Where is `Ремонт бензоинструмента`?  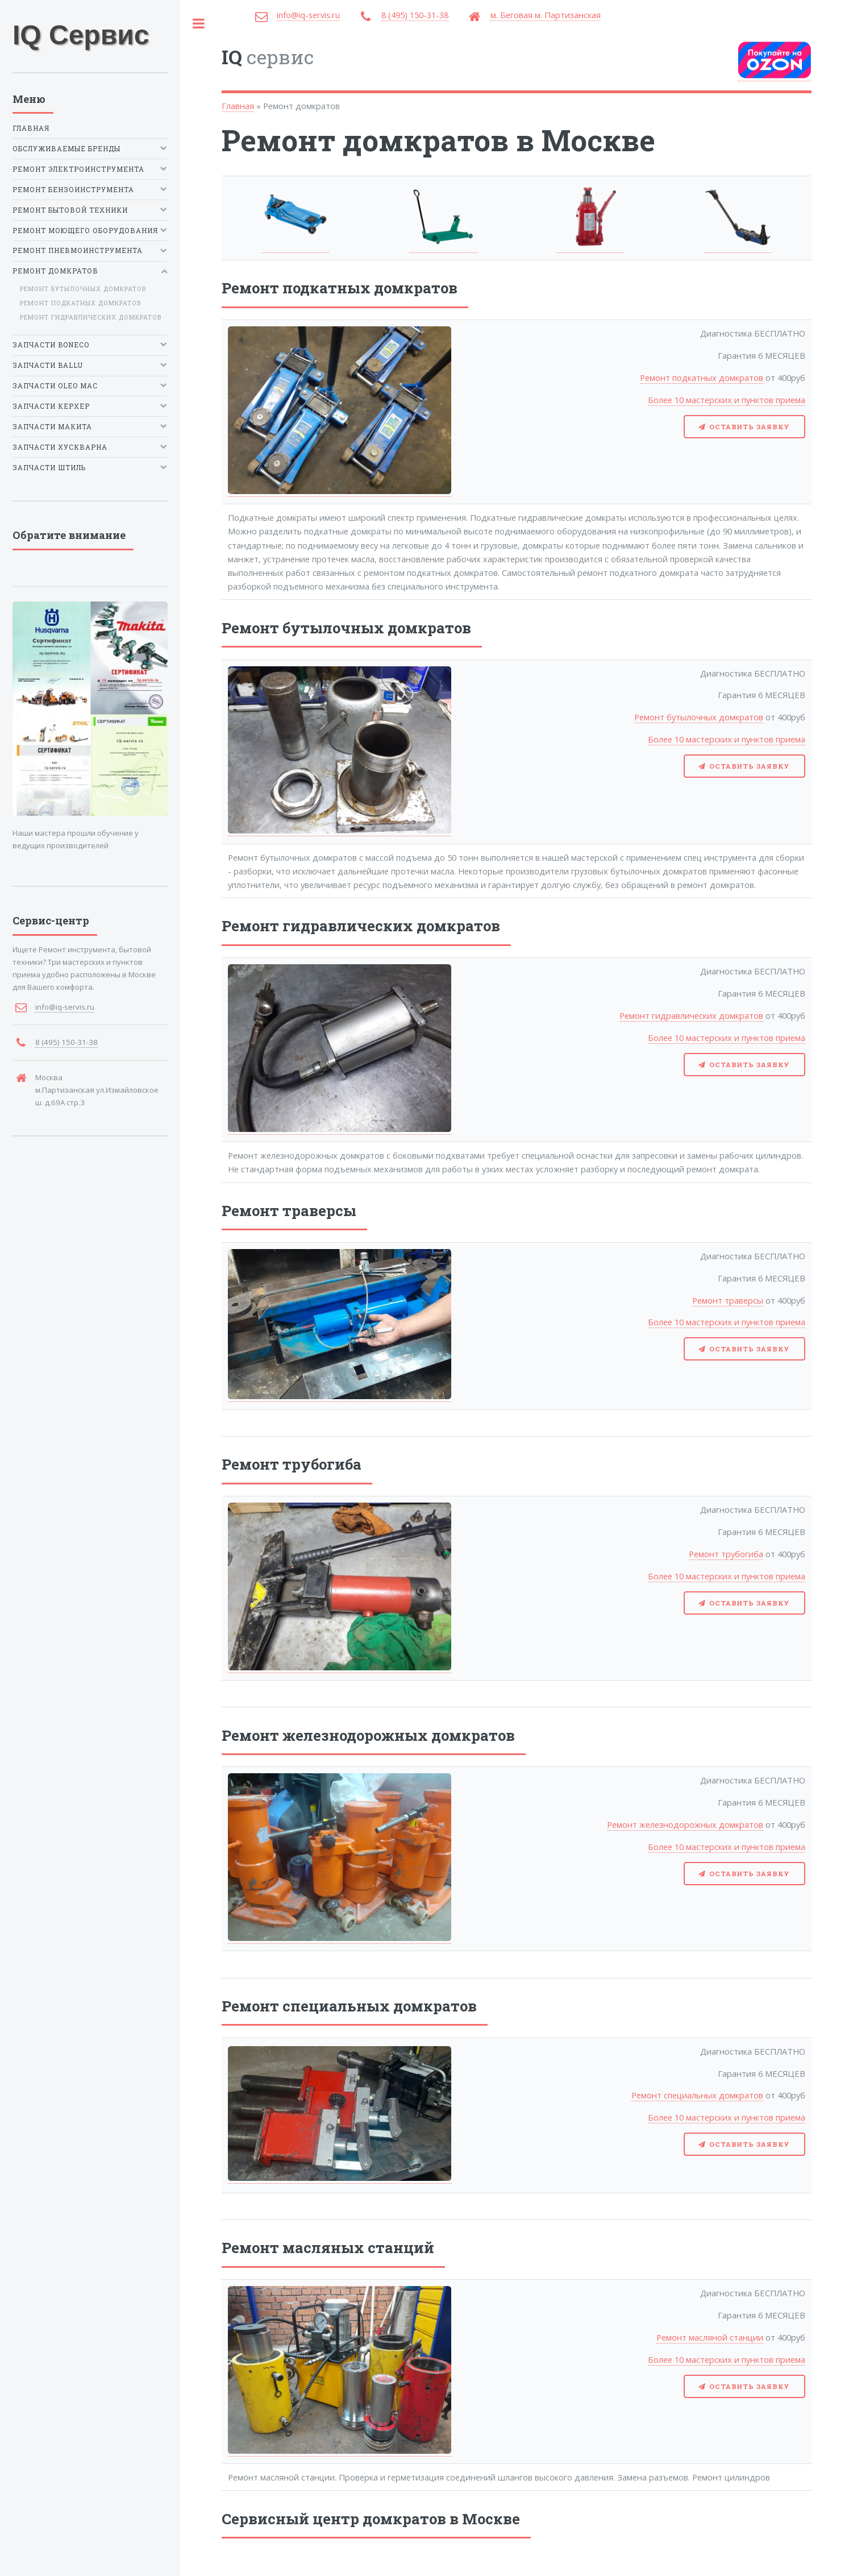 Ремонт бензоинструмента is located at coordinates (73, 189).